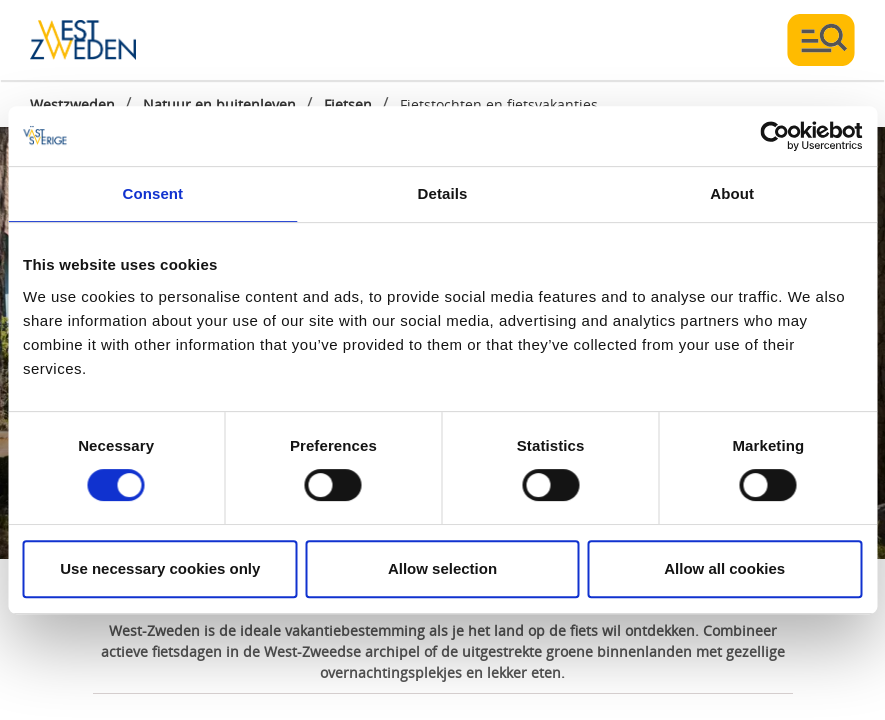  I want to click on Natuur en buitenleven, so click(219, 104).